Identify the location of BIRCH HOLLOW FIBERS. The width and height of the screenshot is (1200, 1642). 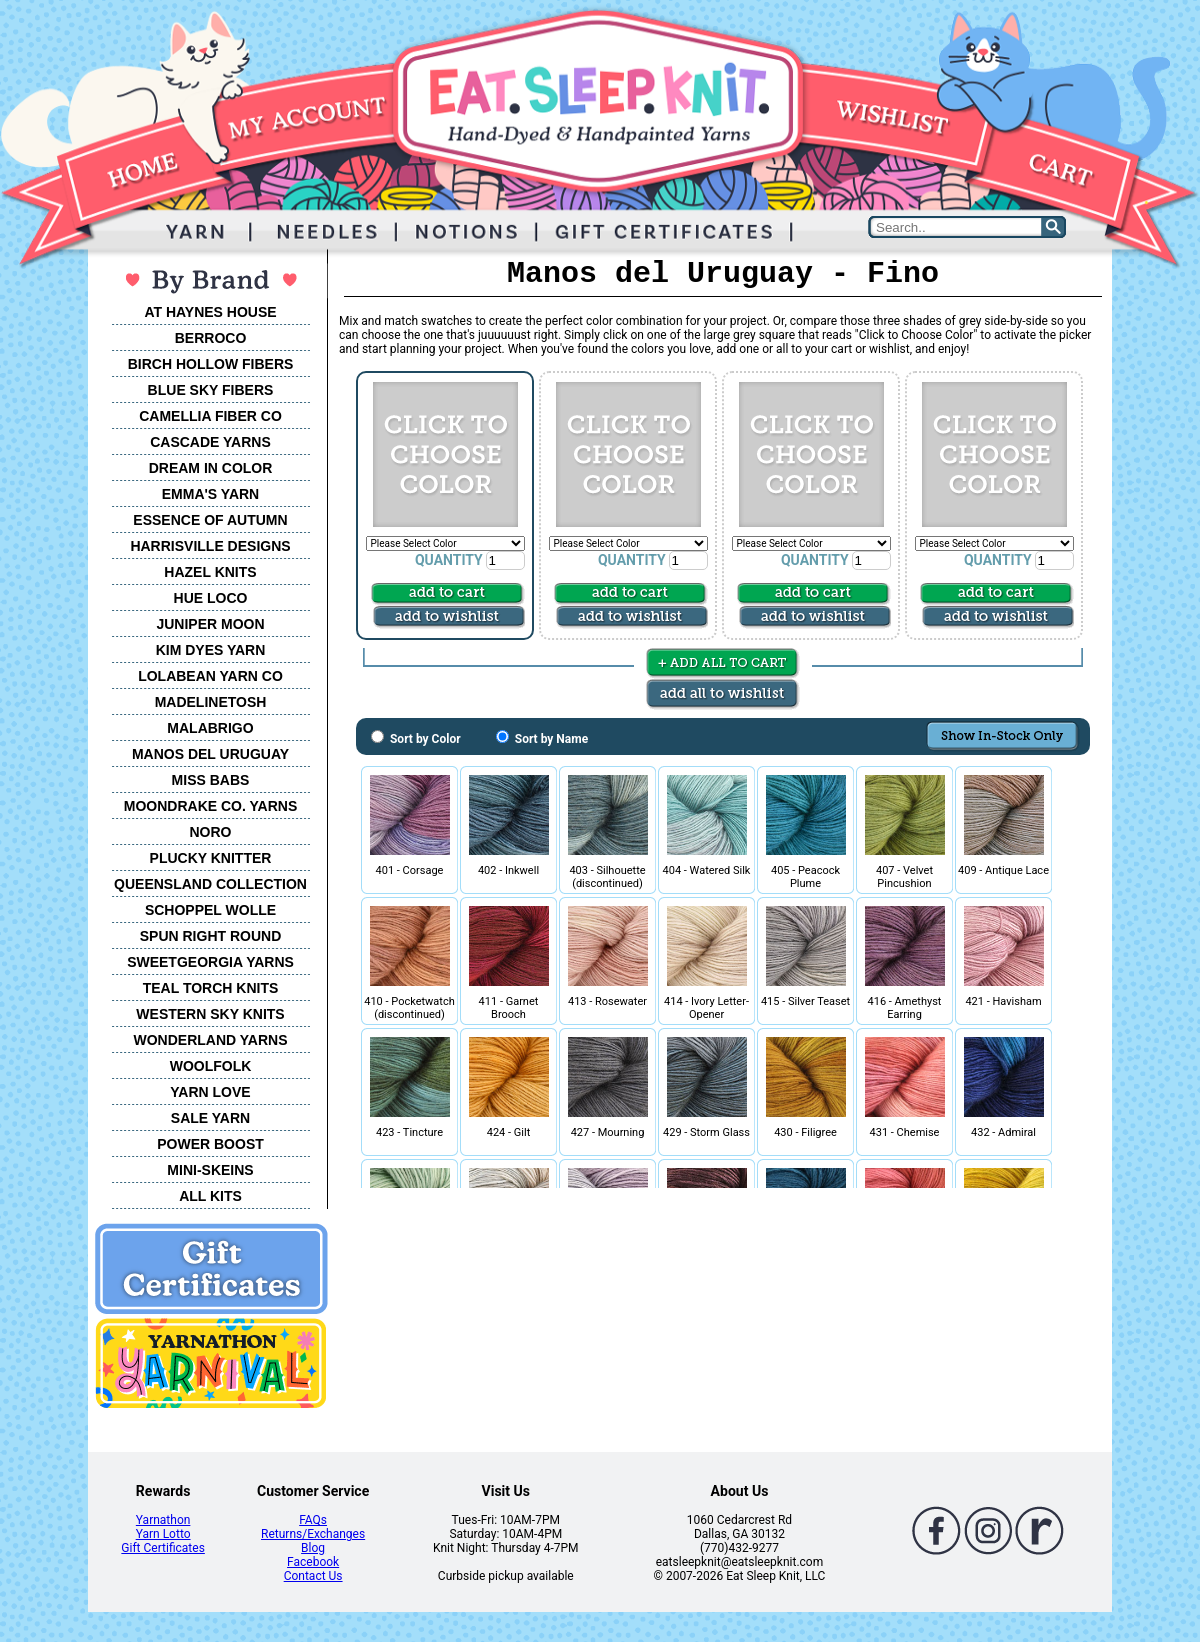
(211, 364).